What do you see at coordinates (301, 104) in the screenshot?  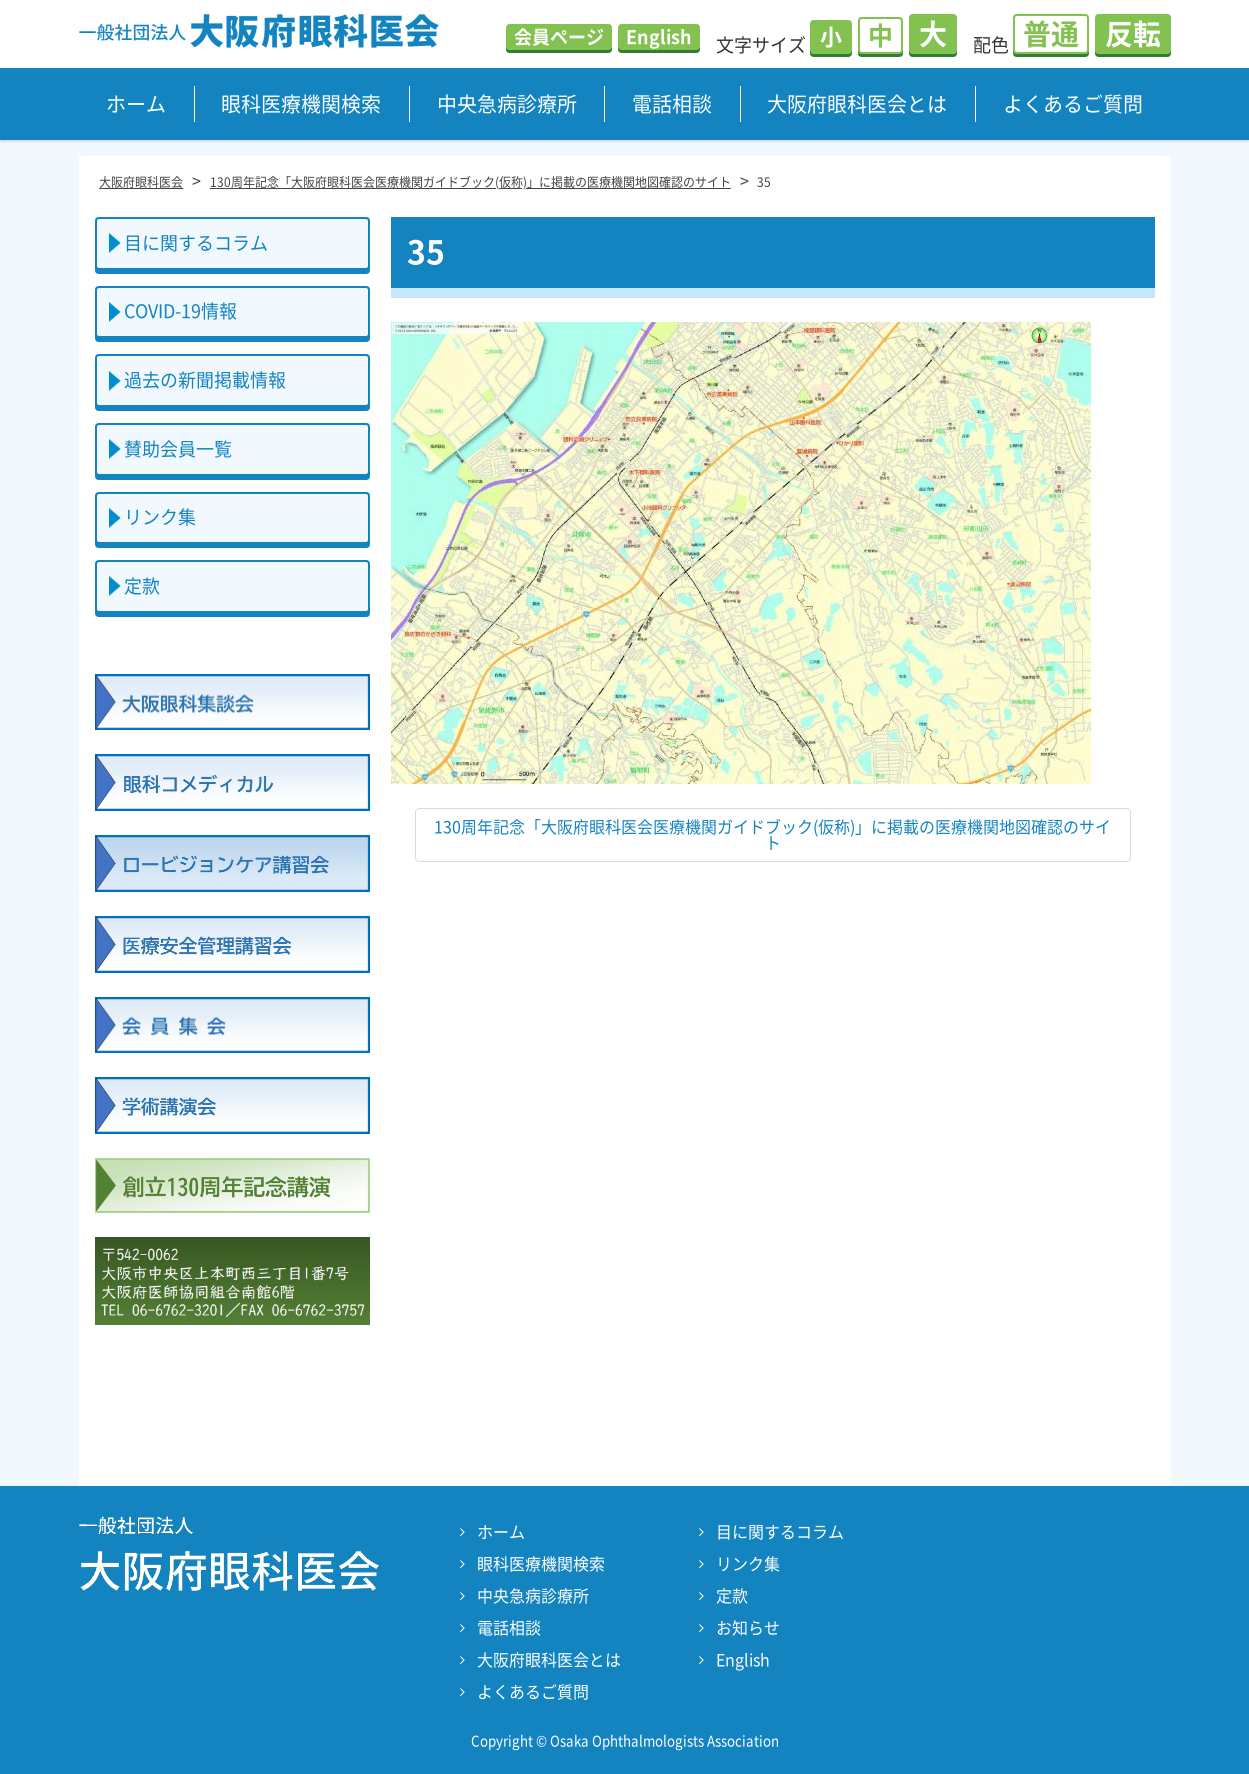 I see `眼科医療機関検索` at bounding box center [301, 104].